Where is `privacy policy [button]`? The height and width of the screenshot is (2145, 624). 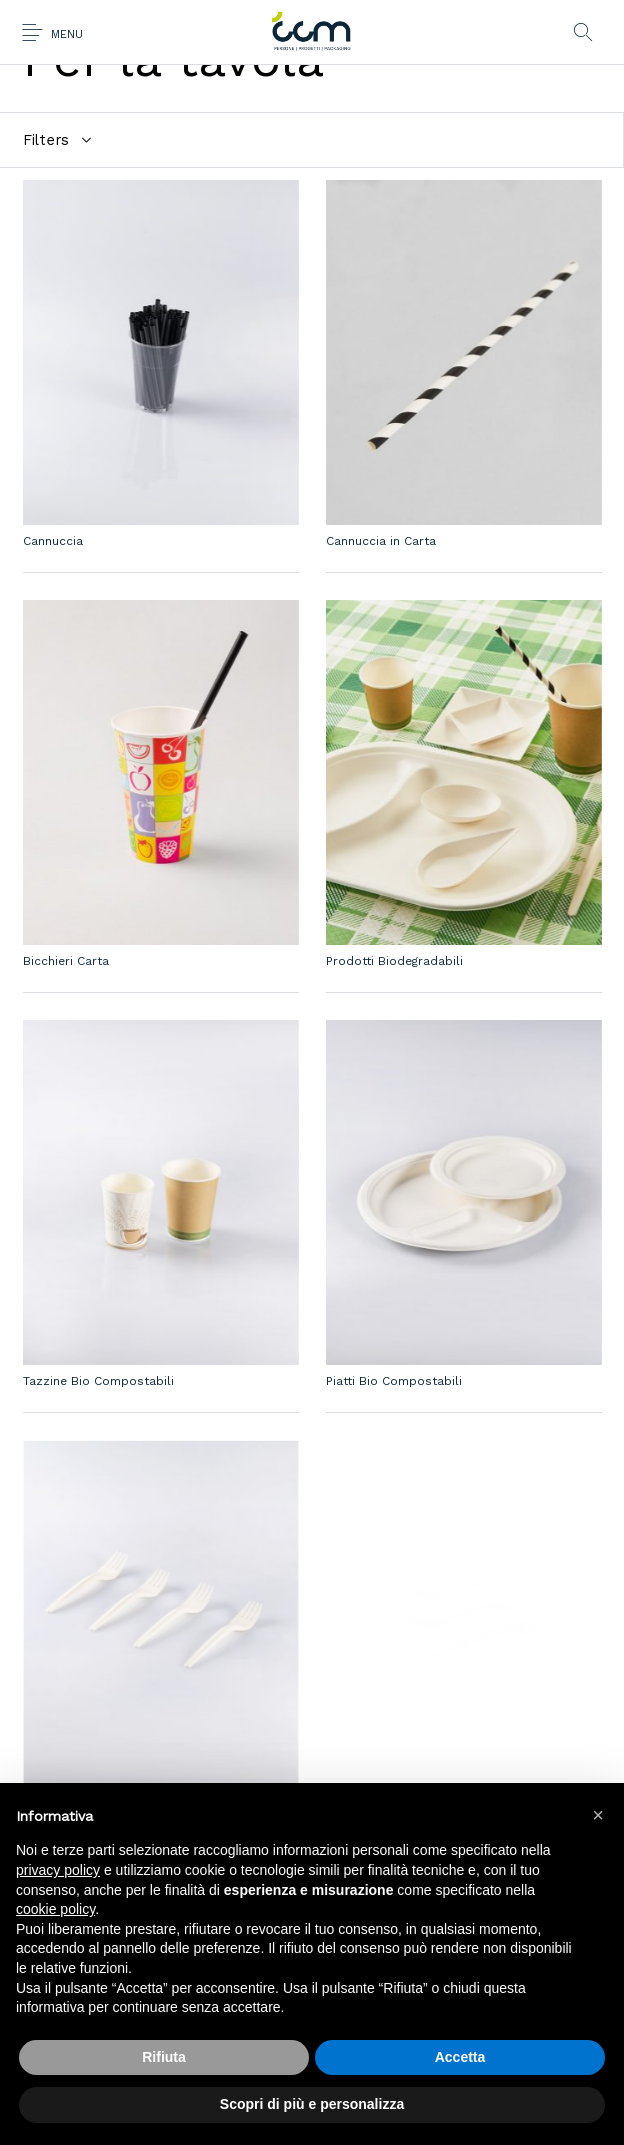 privacy policy [button] is located at coordinates (58, 1870).